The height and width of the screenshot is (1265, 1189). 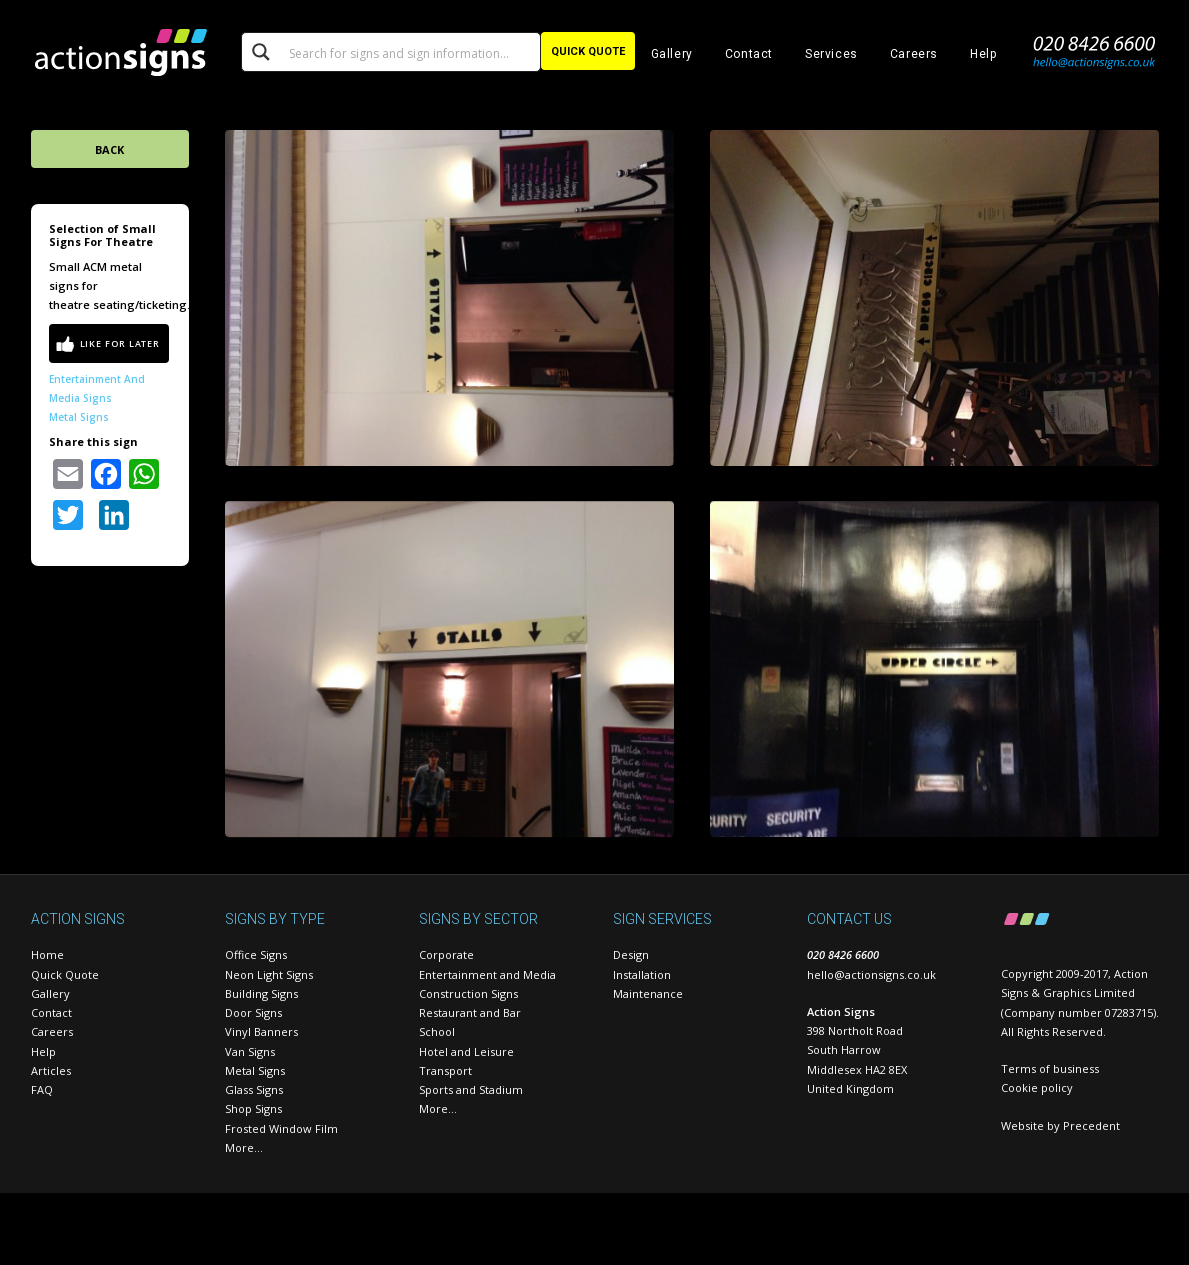 What do you see at coordinates (79, 417) in the screenshot?
I see `Metal Signs` at bounding box center [79, 417].